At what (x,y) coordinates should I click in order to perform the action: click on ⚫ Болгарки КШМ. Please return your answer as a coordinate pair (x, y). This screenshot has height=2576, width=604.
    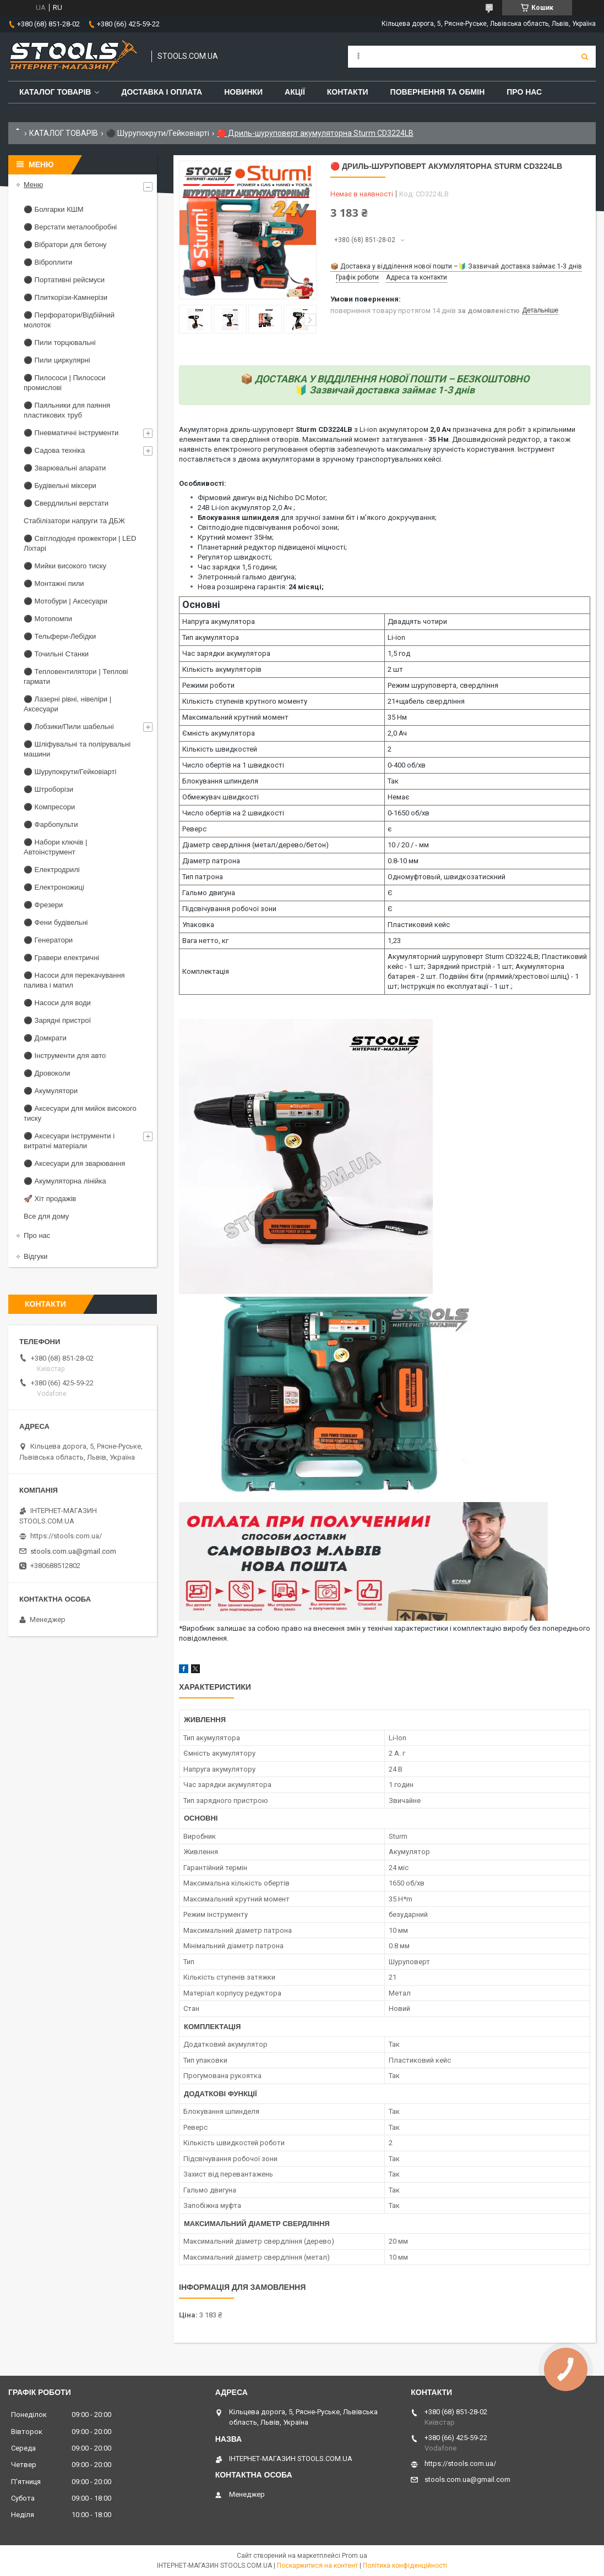
    Looking at the image, I should click on (53, 209).